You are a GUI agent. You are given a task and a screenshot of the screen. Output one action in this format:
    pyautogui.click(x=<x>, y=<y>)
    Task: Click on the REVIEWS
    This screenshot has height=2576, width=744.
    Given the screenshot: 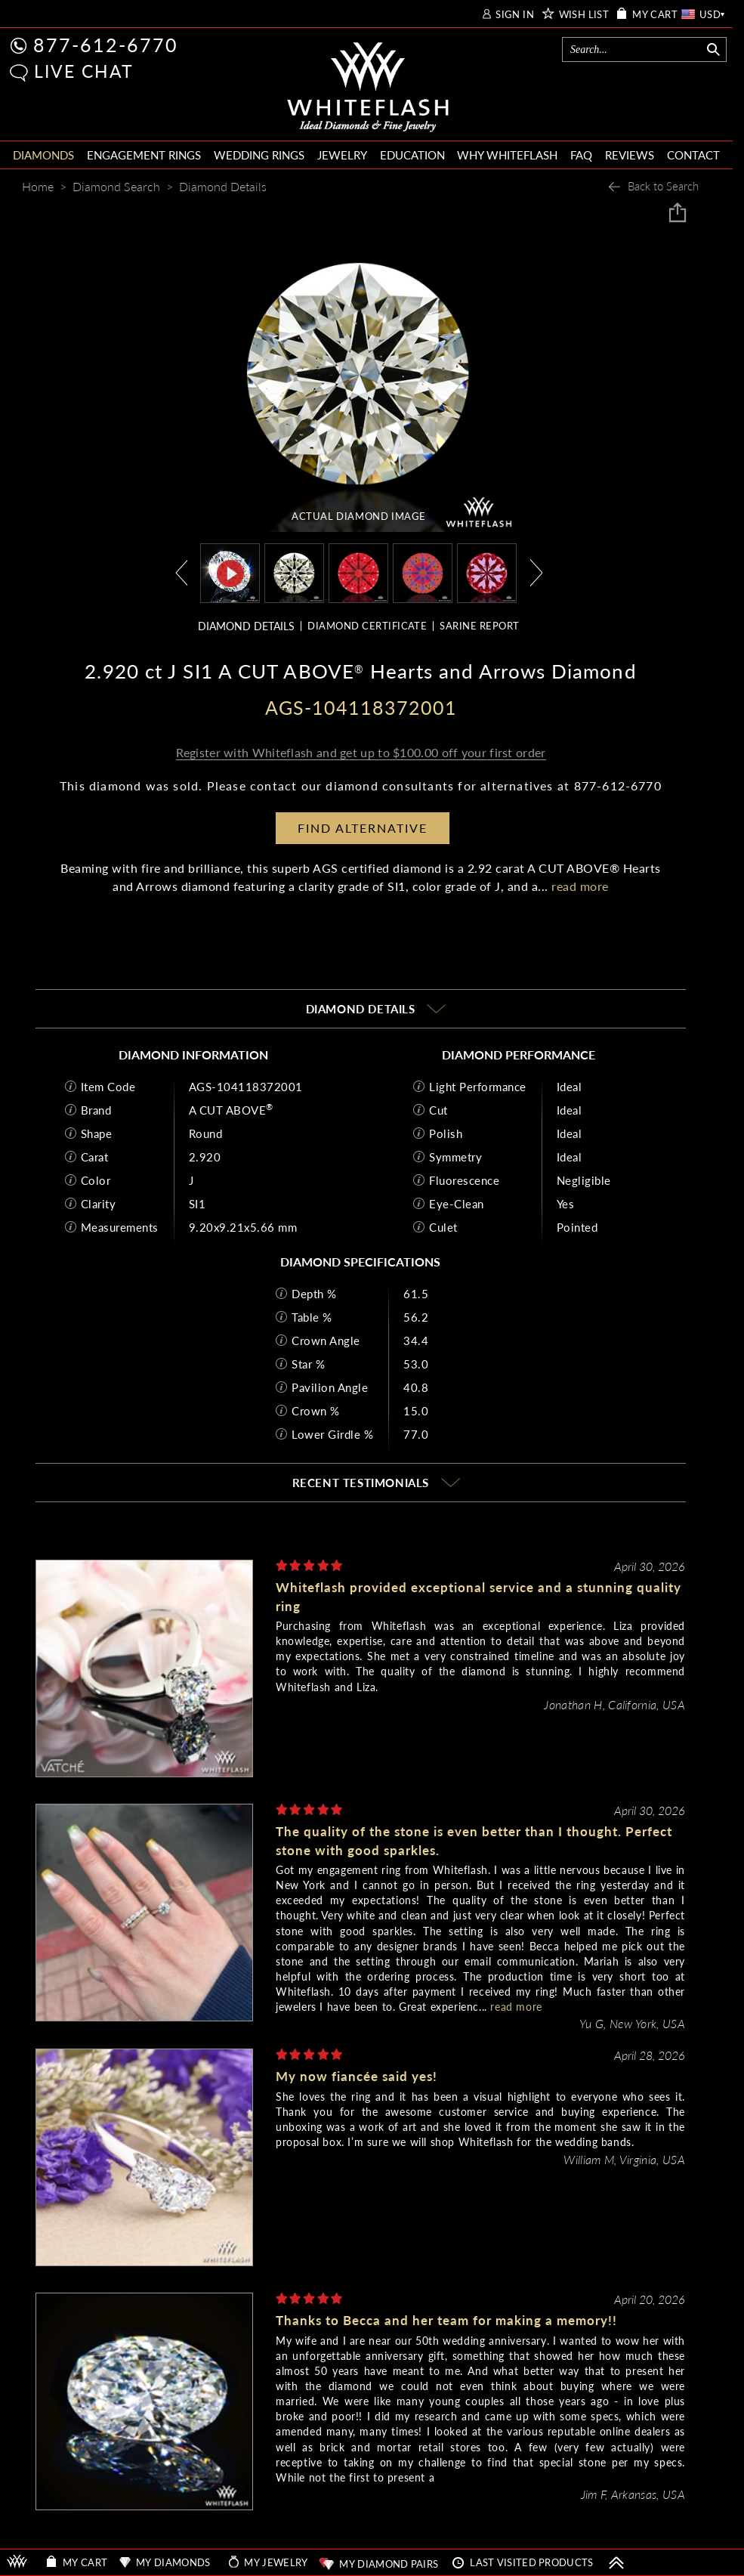 What is the action you would take?
    pyautogui.click(x=629, y=155)
    